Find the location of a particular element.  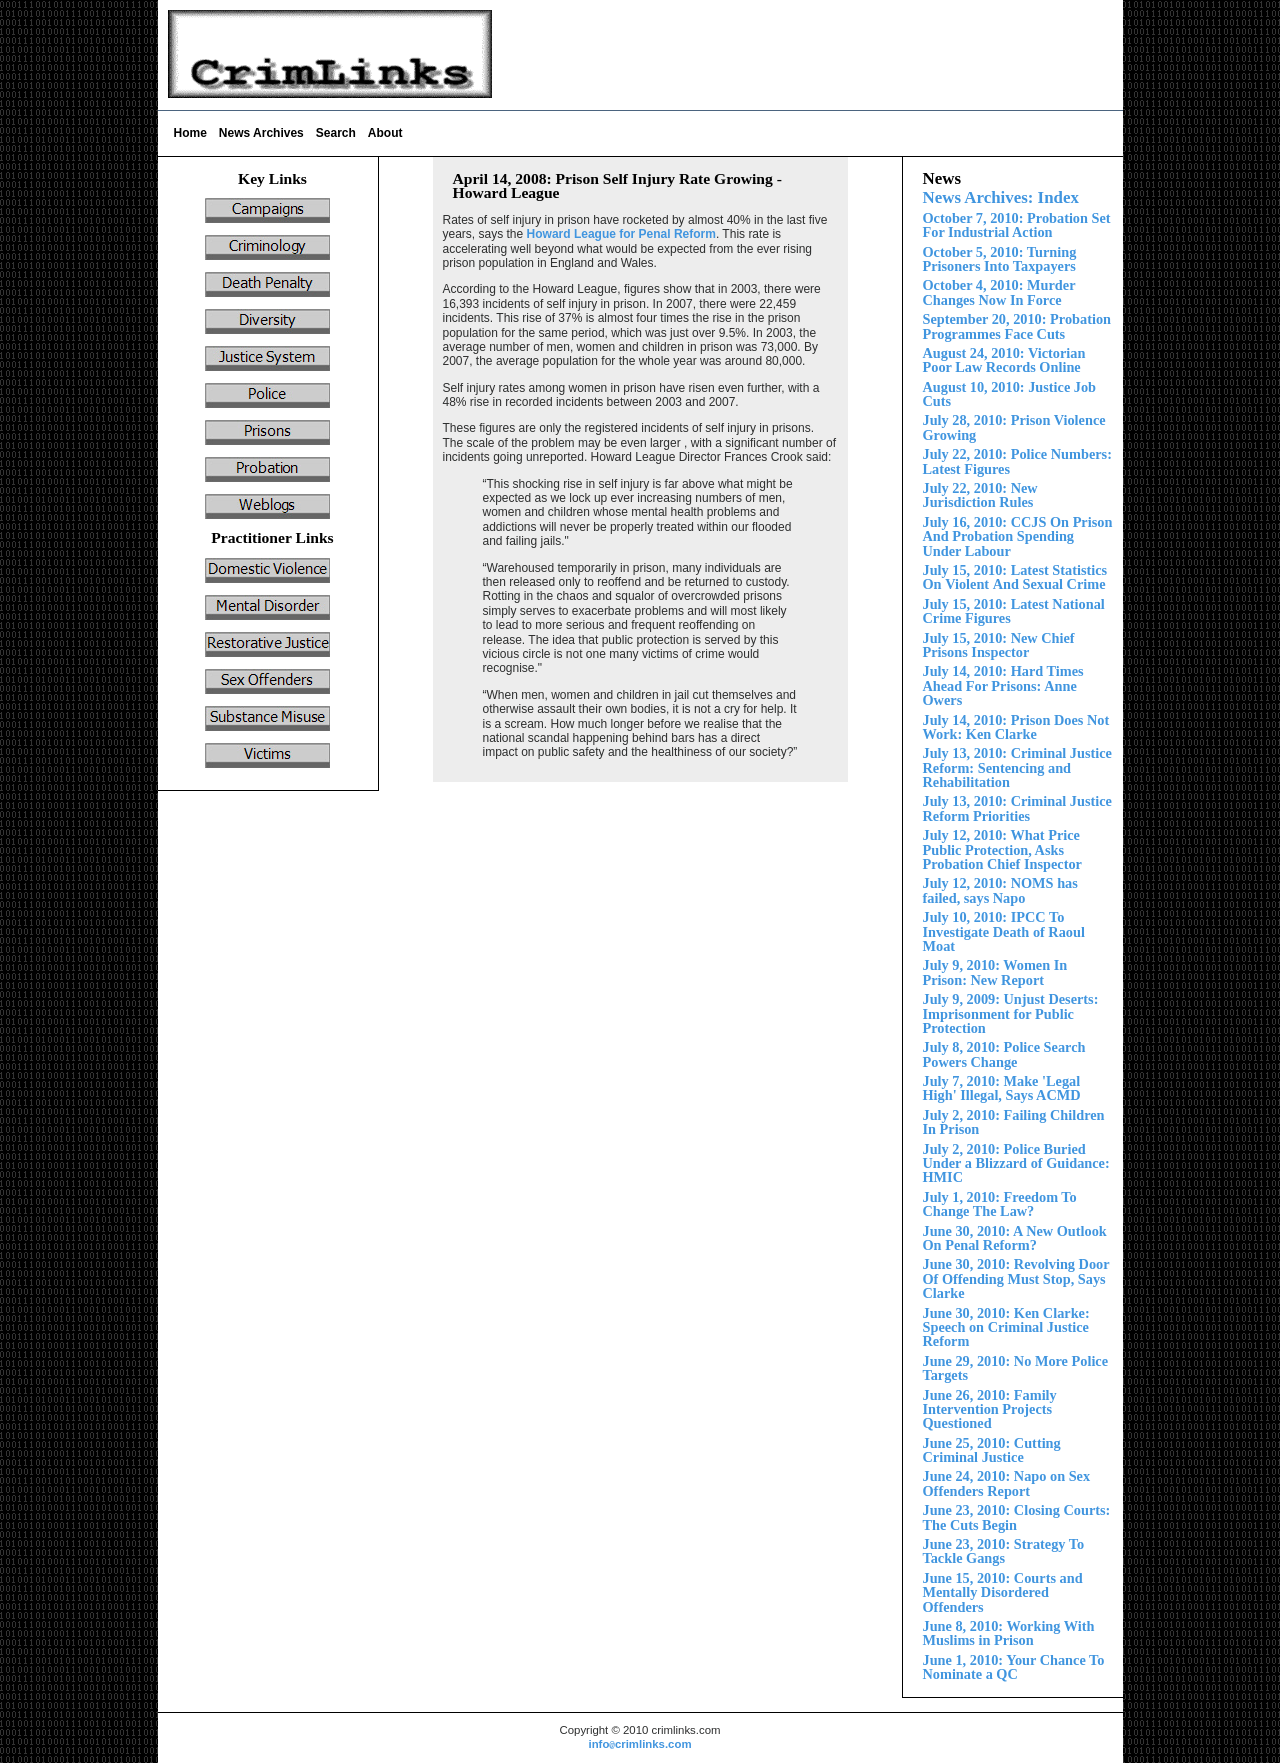

July 2, 2010: Failing Children In Prison is located at coordinates (1014, 1122).